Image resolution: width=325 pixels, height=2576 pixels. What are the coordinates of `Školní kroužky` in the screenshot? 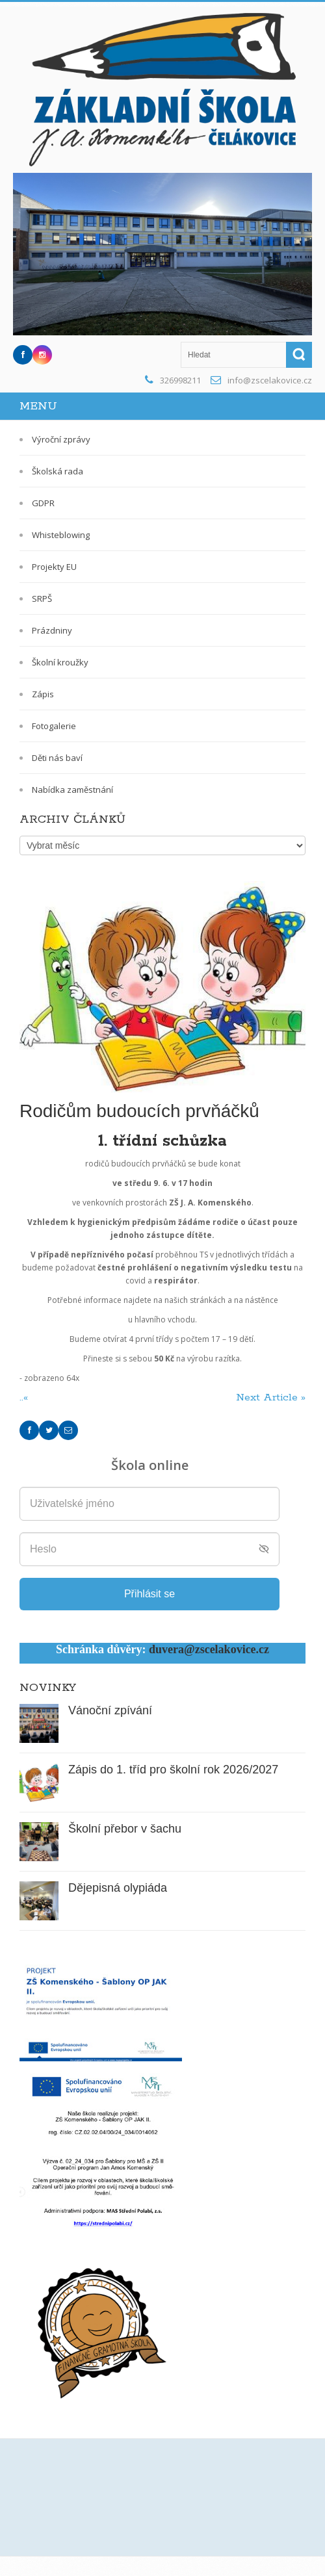 It's located at (60, 662).